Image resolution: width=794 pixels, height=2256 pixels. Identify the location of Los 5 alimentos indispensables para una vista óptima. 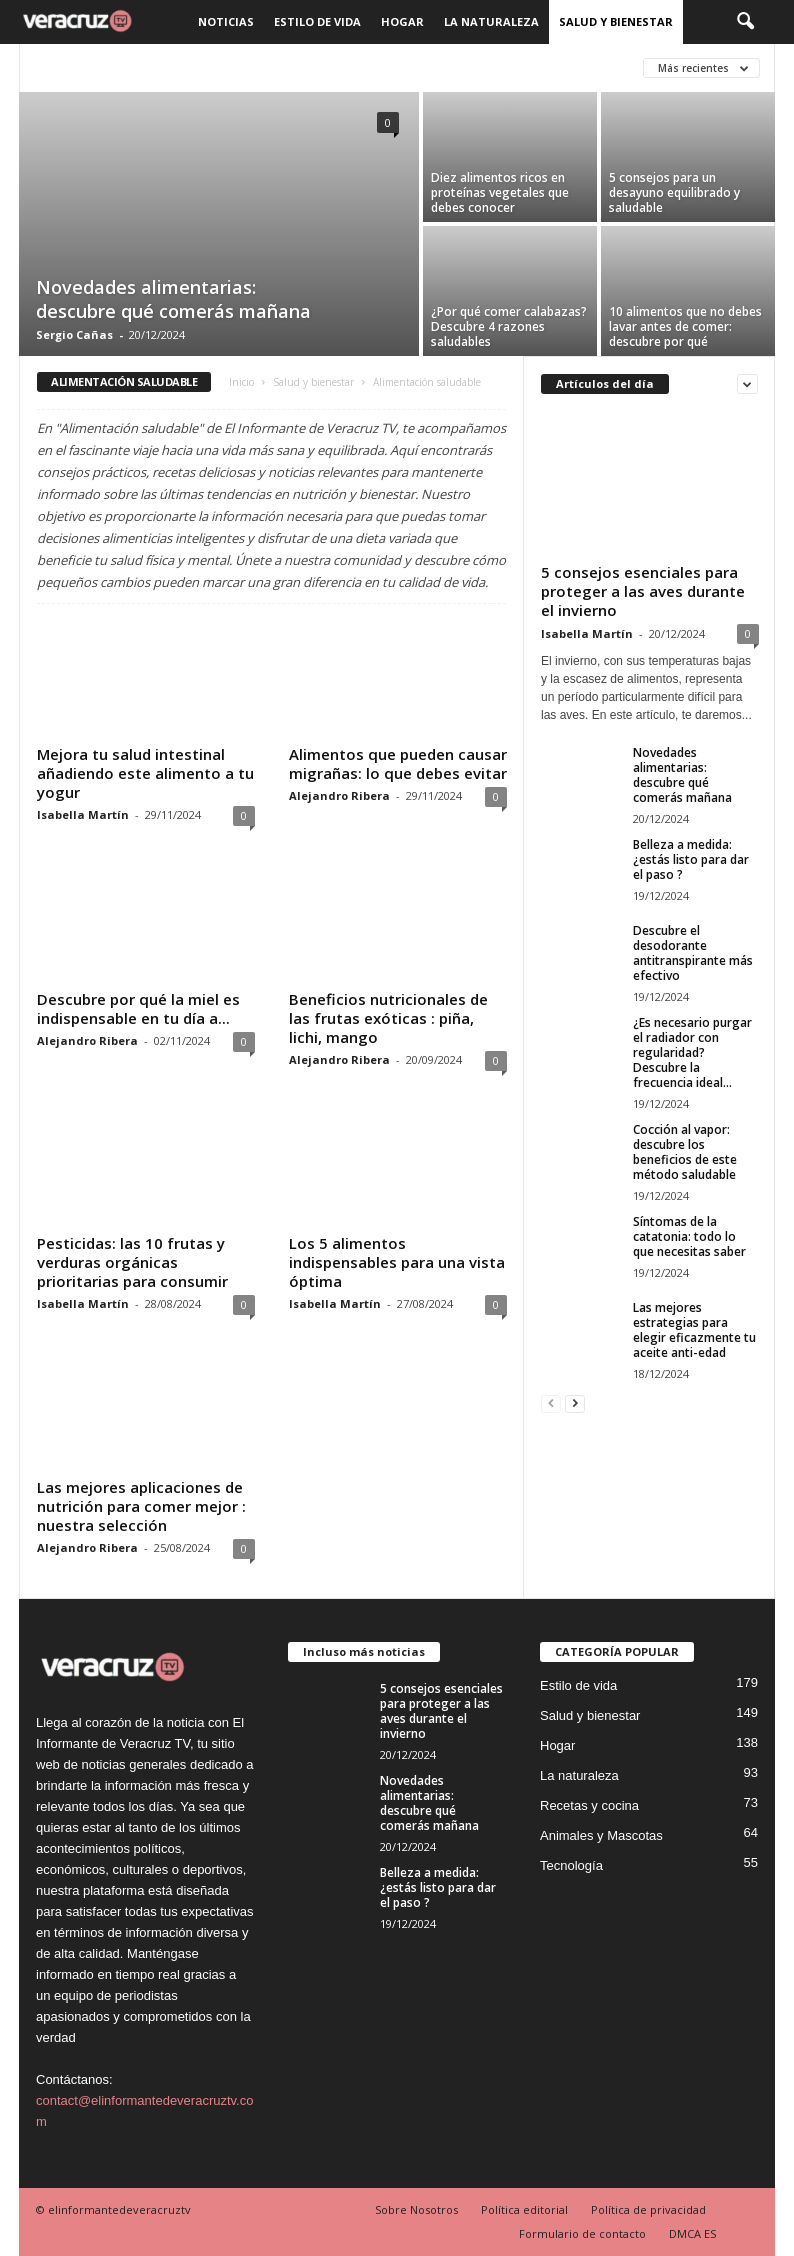
(397, 1262).